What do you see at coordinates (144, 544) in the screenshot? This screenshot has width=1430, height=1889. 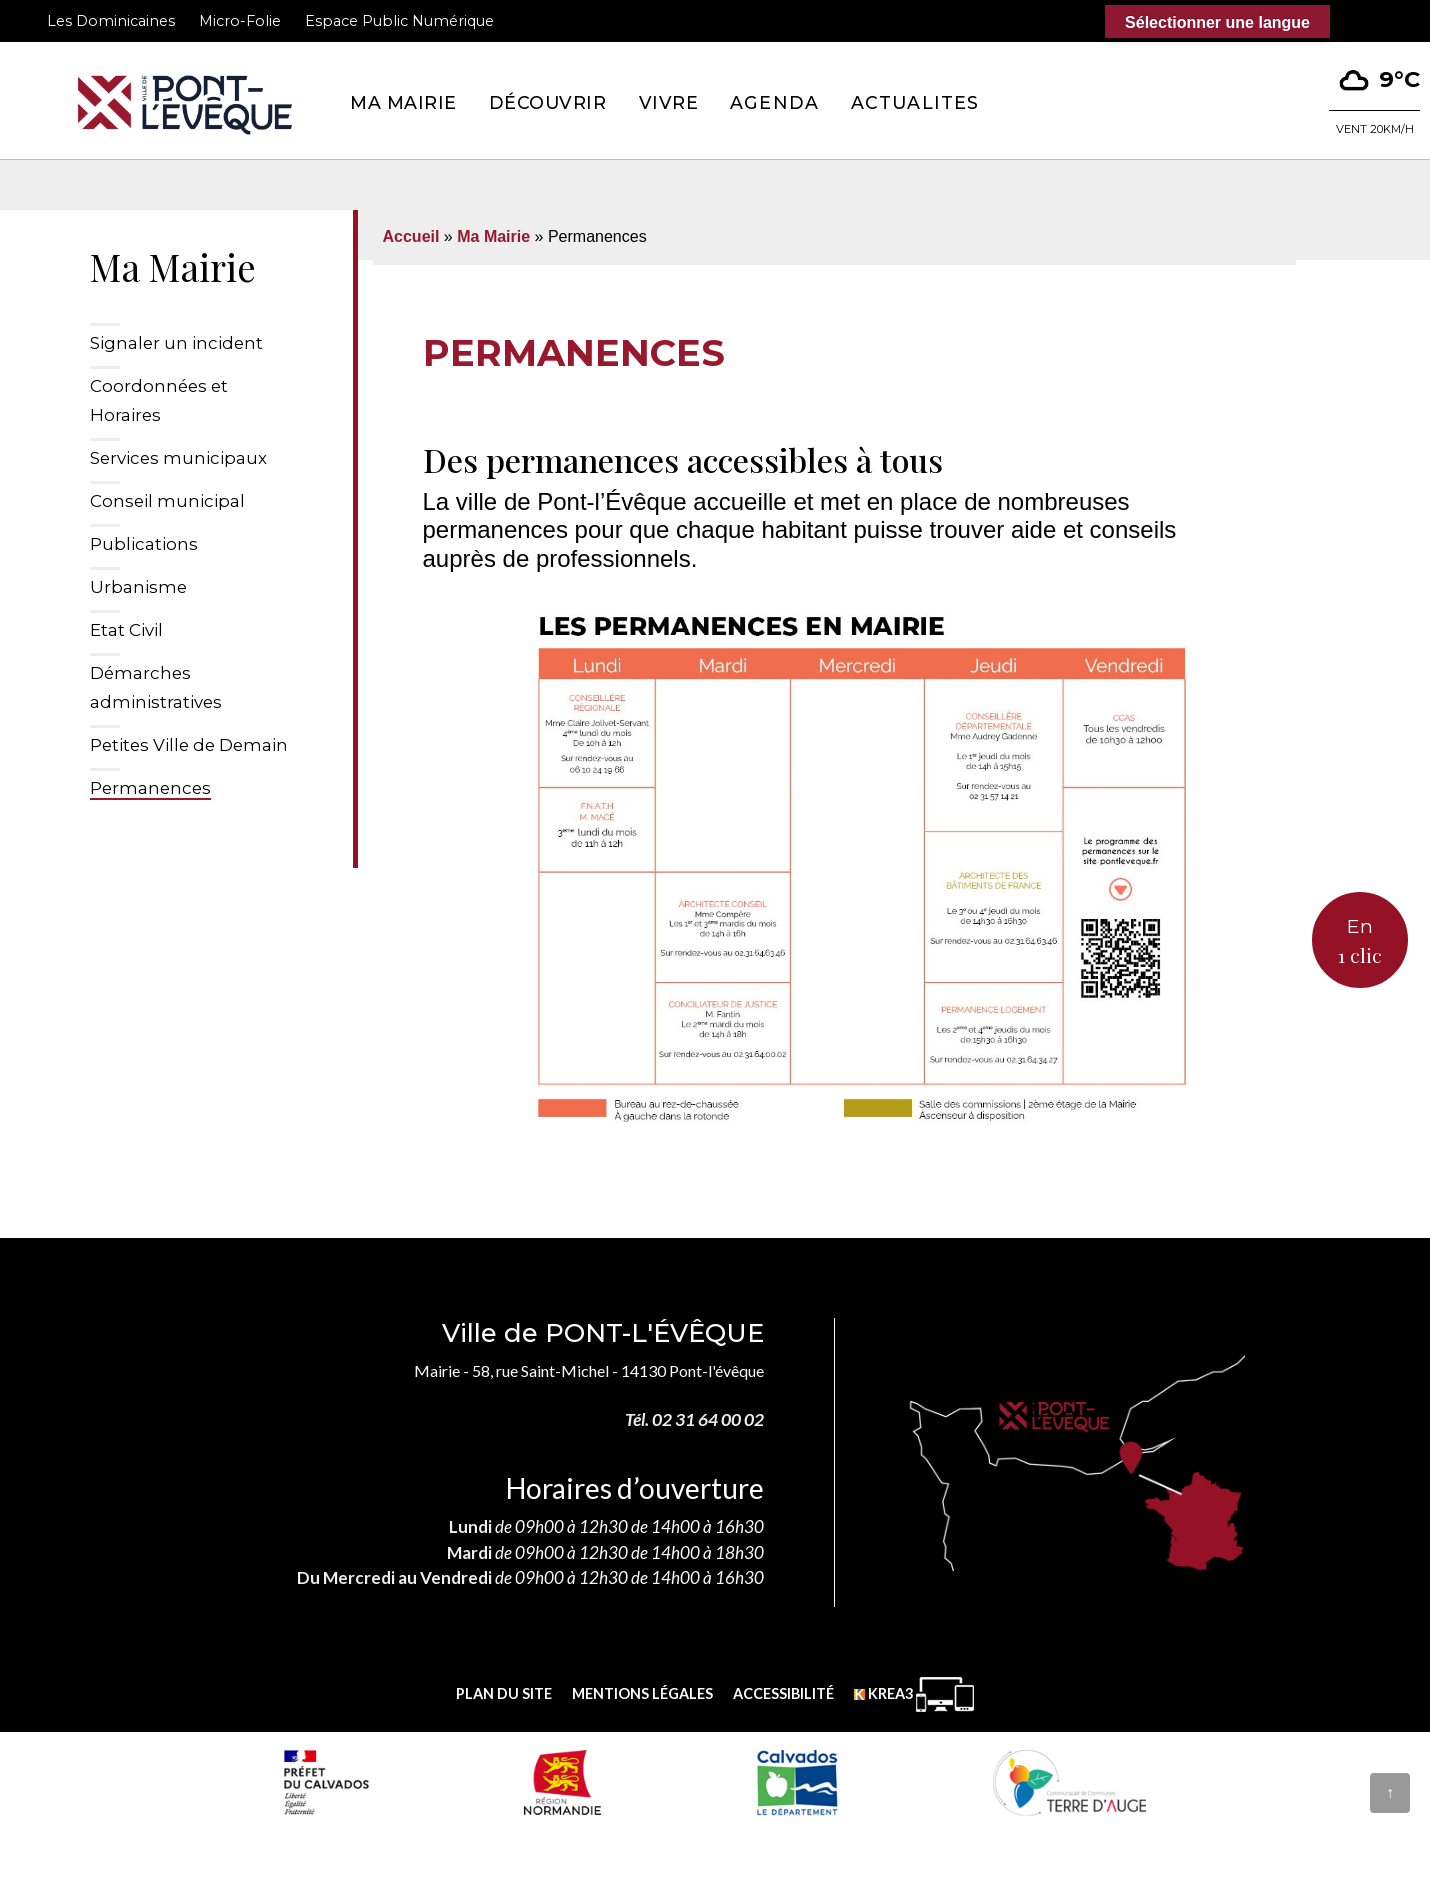 I see `Publications` at bounding box center [144, 544].